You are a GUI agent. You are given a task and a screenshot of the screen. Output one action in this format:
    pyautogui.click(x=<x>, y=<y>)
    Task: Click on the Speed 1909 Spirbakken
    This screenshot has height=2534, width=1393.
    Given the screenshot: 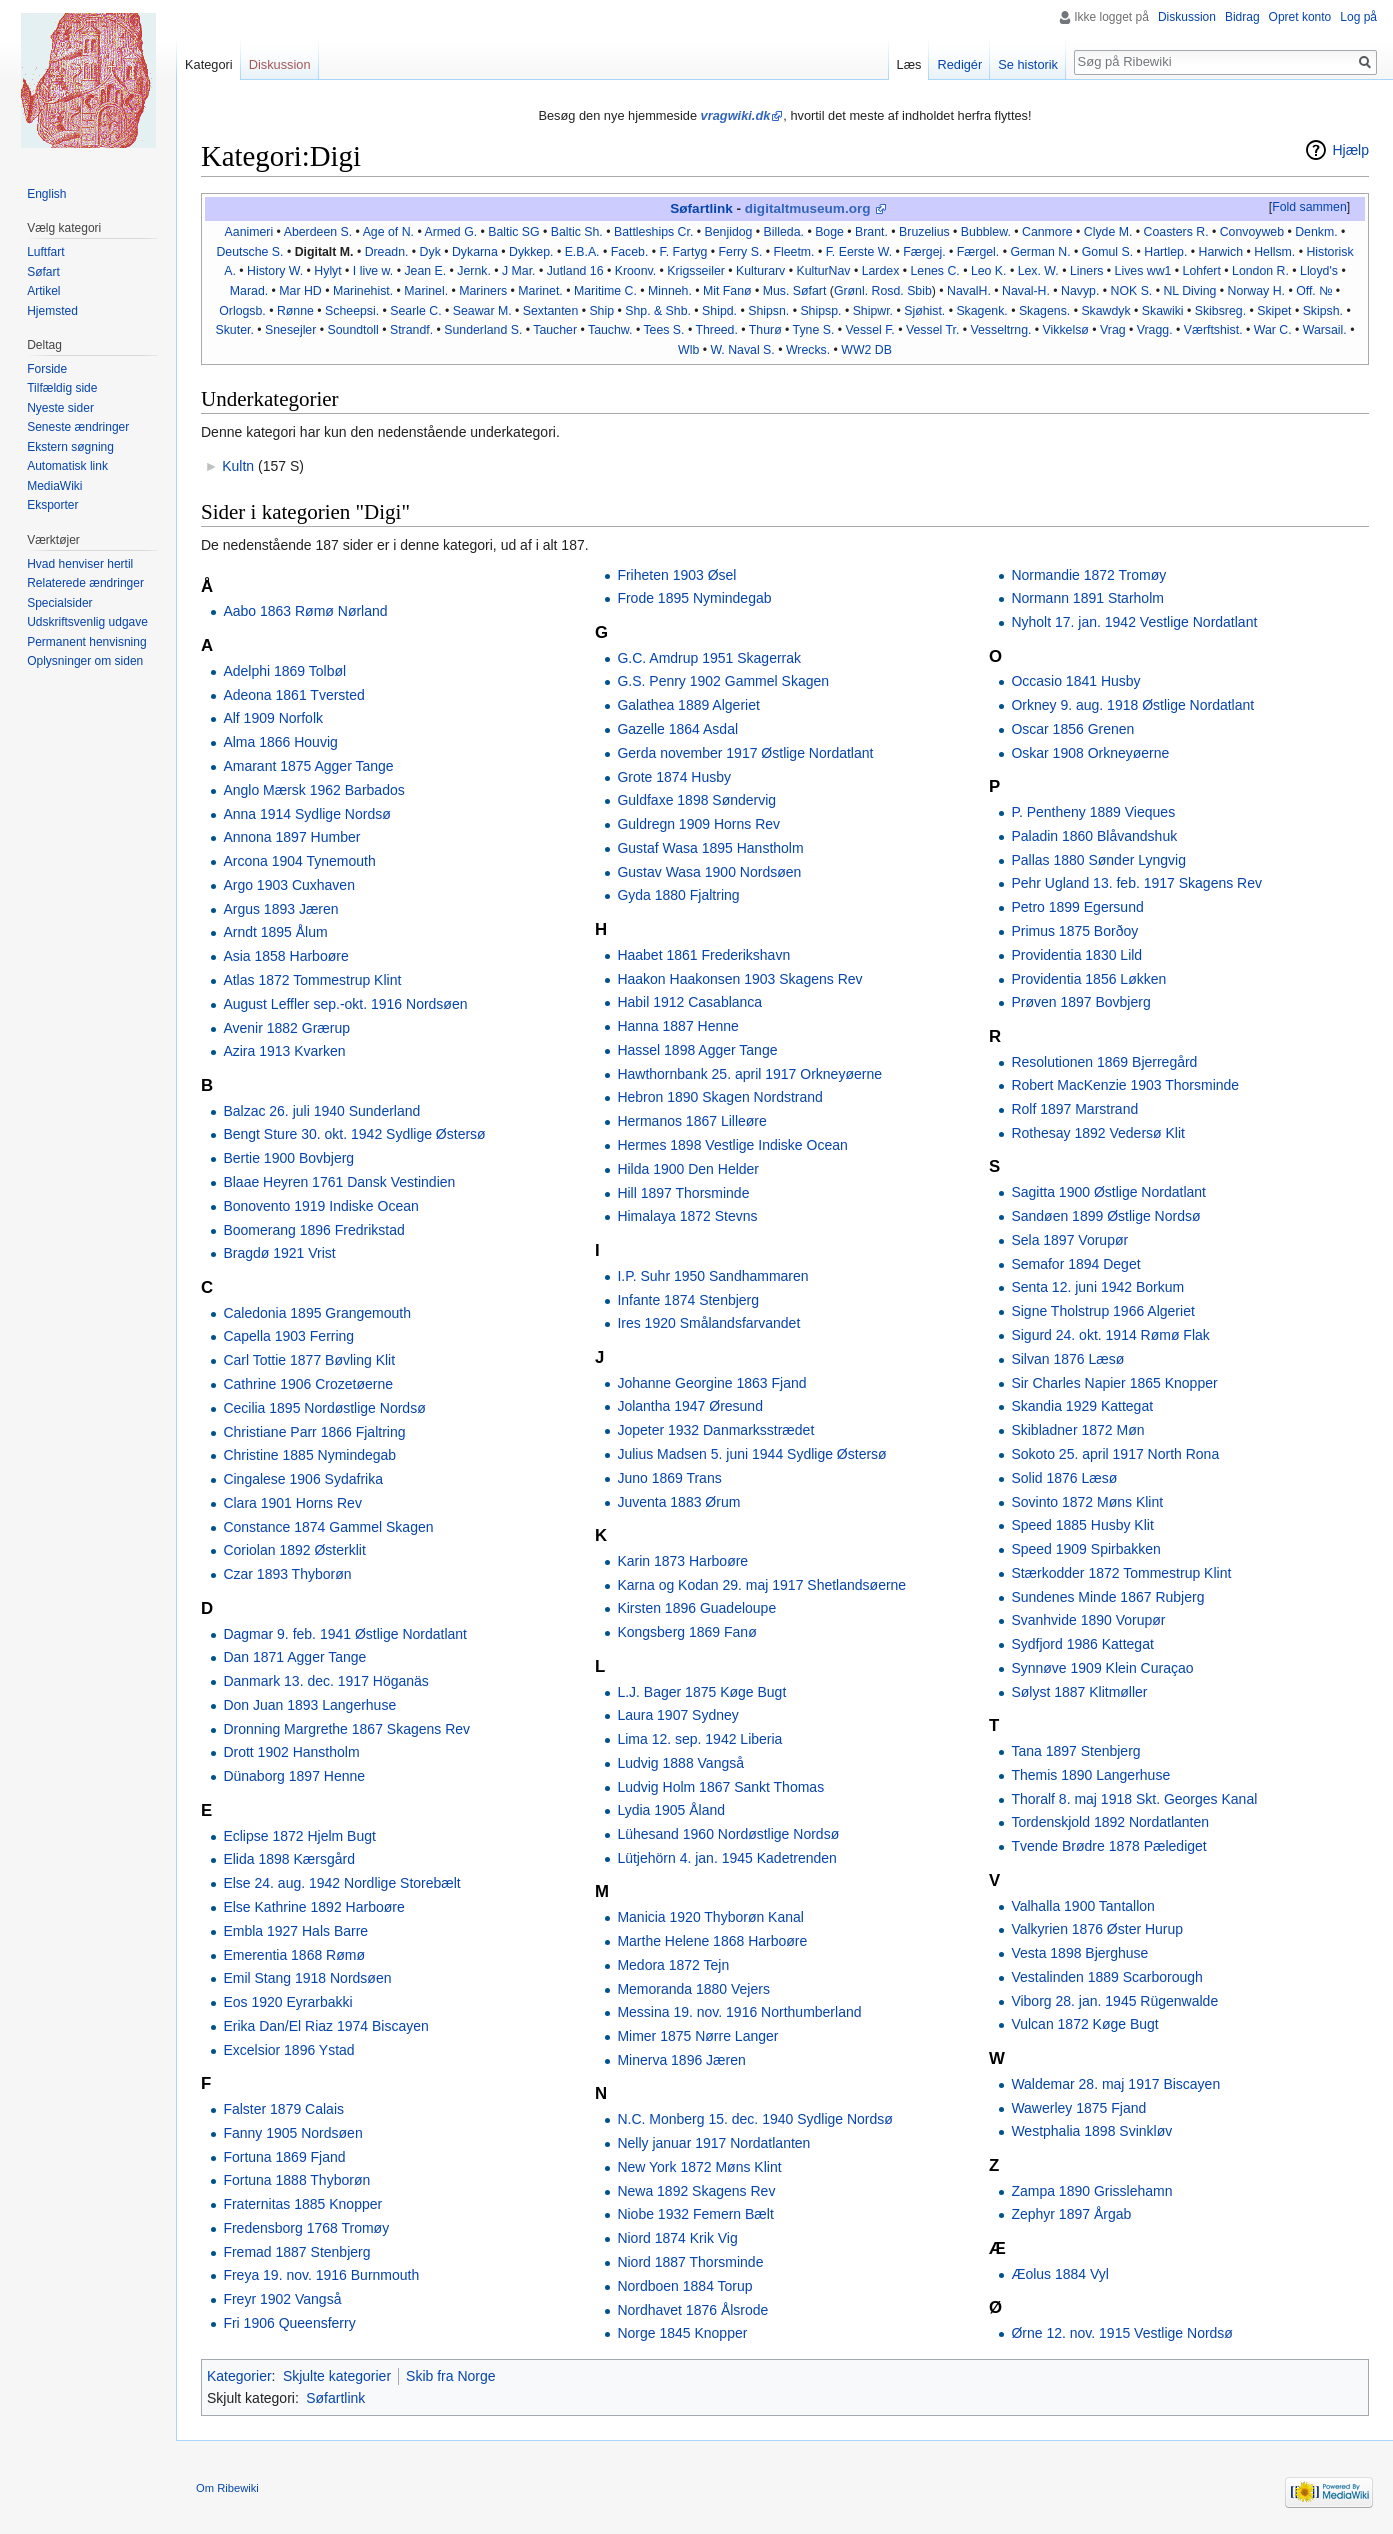 What is the action you would take?
    pyautogui.click(x=1085, y=1549)
    